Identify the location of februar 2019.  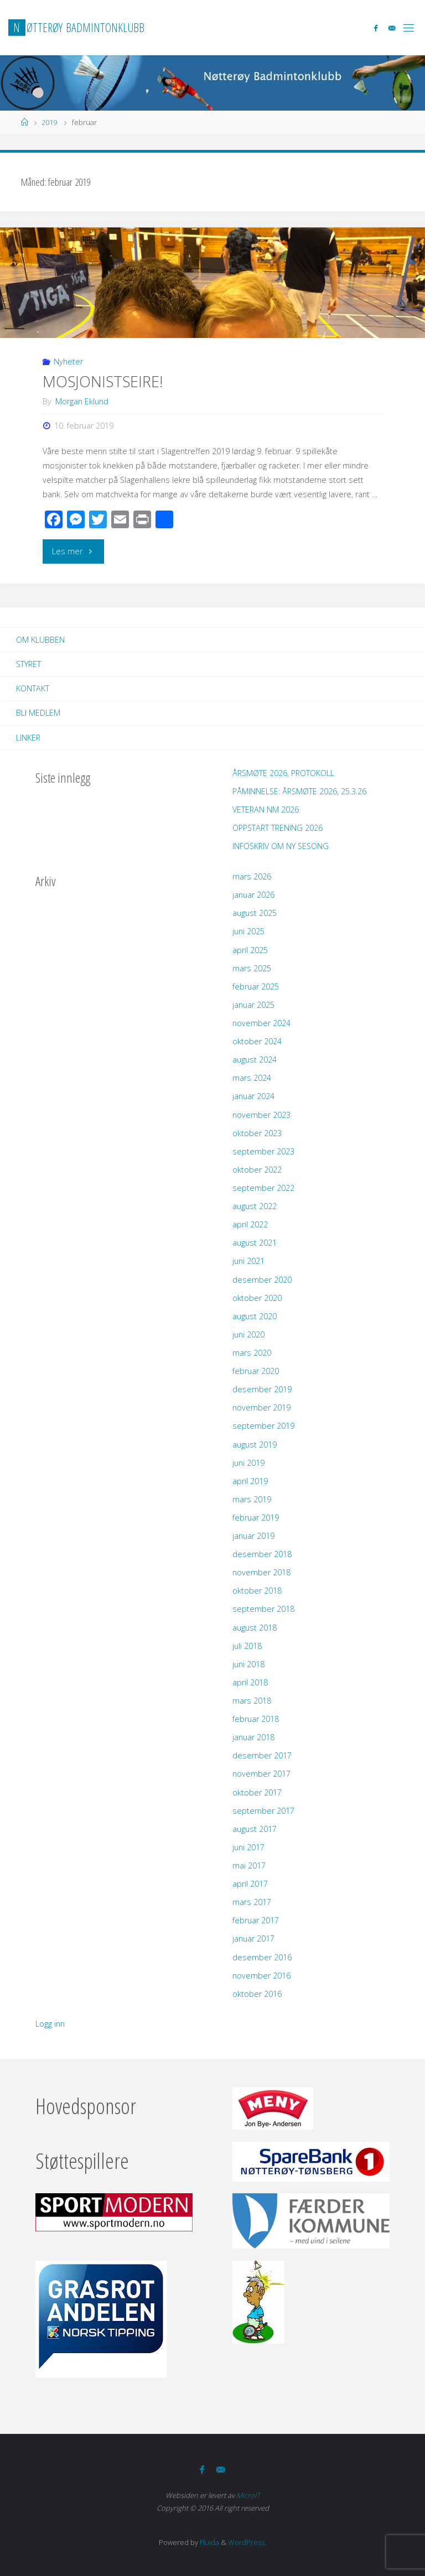
(255, 1517).